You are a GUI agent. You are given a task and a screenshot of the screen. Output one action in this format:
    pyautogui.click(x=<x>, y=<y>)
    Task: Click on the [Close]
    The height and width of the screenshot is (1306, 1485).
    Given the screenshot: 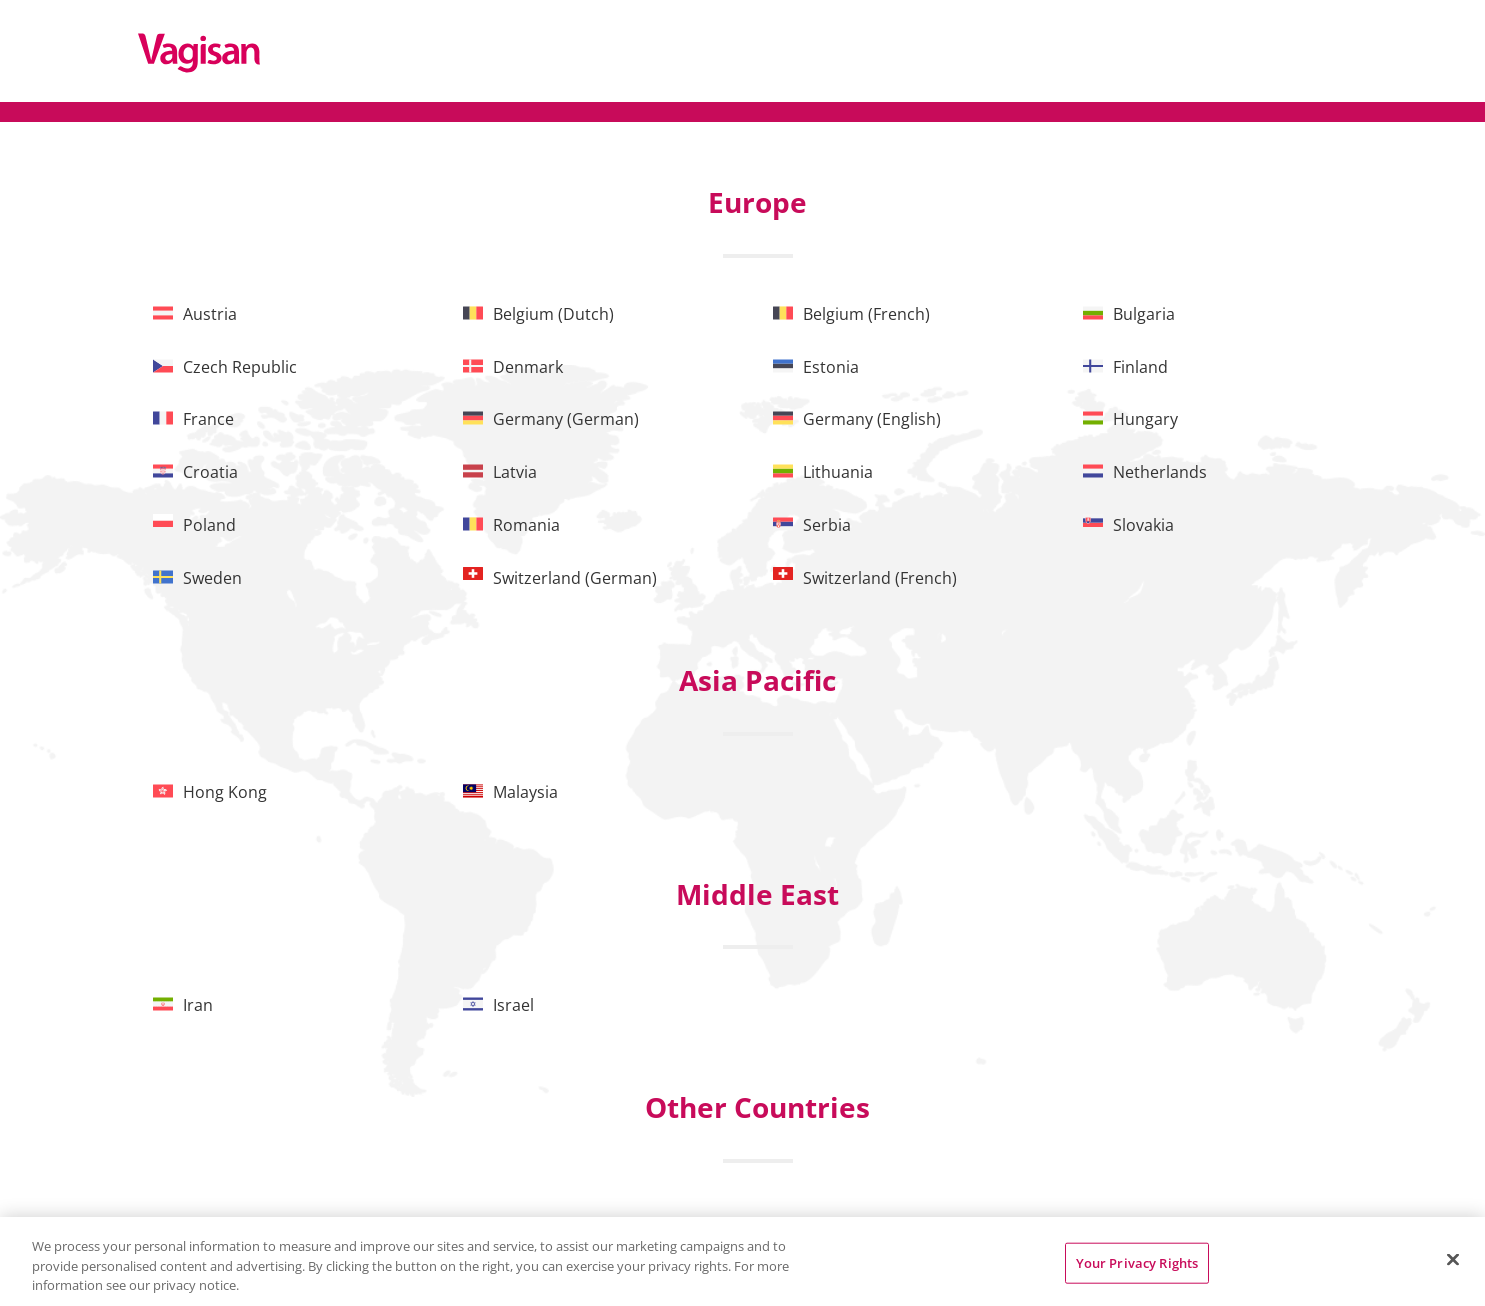 What is the action you would take?
    pyautogui.click(x=1453, y=1259)
    